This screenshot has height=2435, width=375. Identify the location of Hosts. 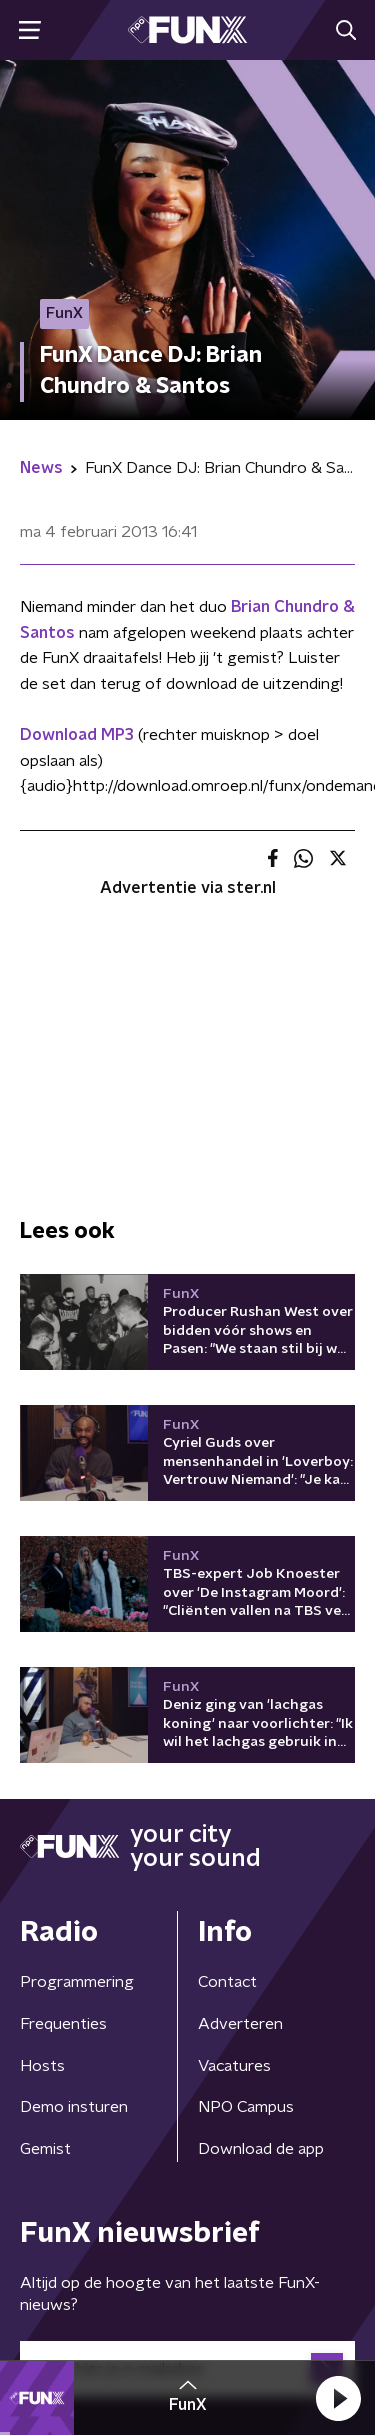
(42, 2066).